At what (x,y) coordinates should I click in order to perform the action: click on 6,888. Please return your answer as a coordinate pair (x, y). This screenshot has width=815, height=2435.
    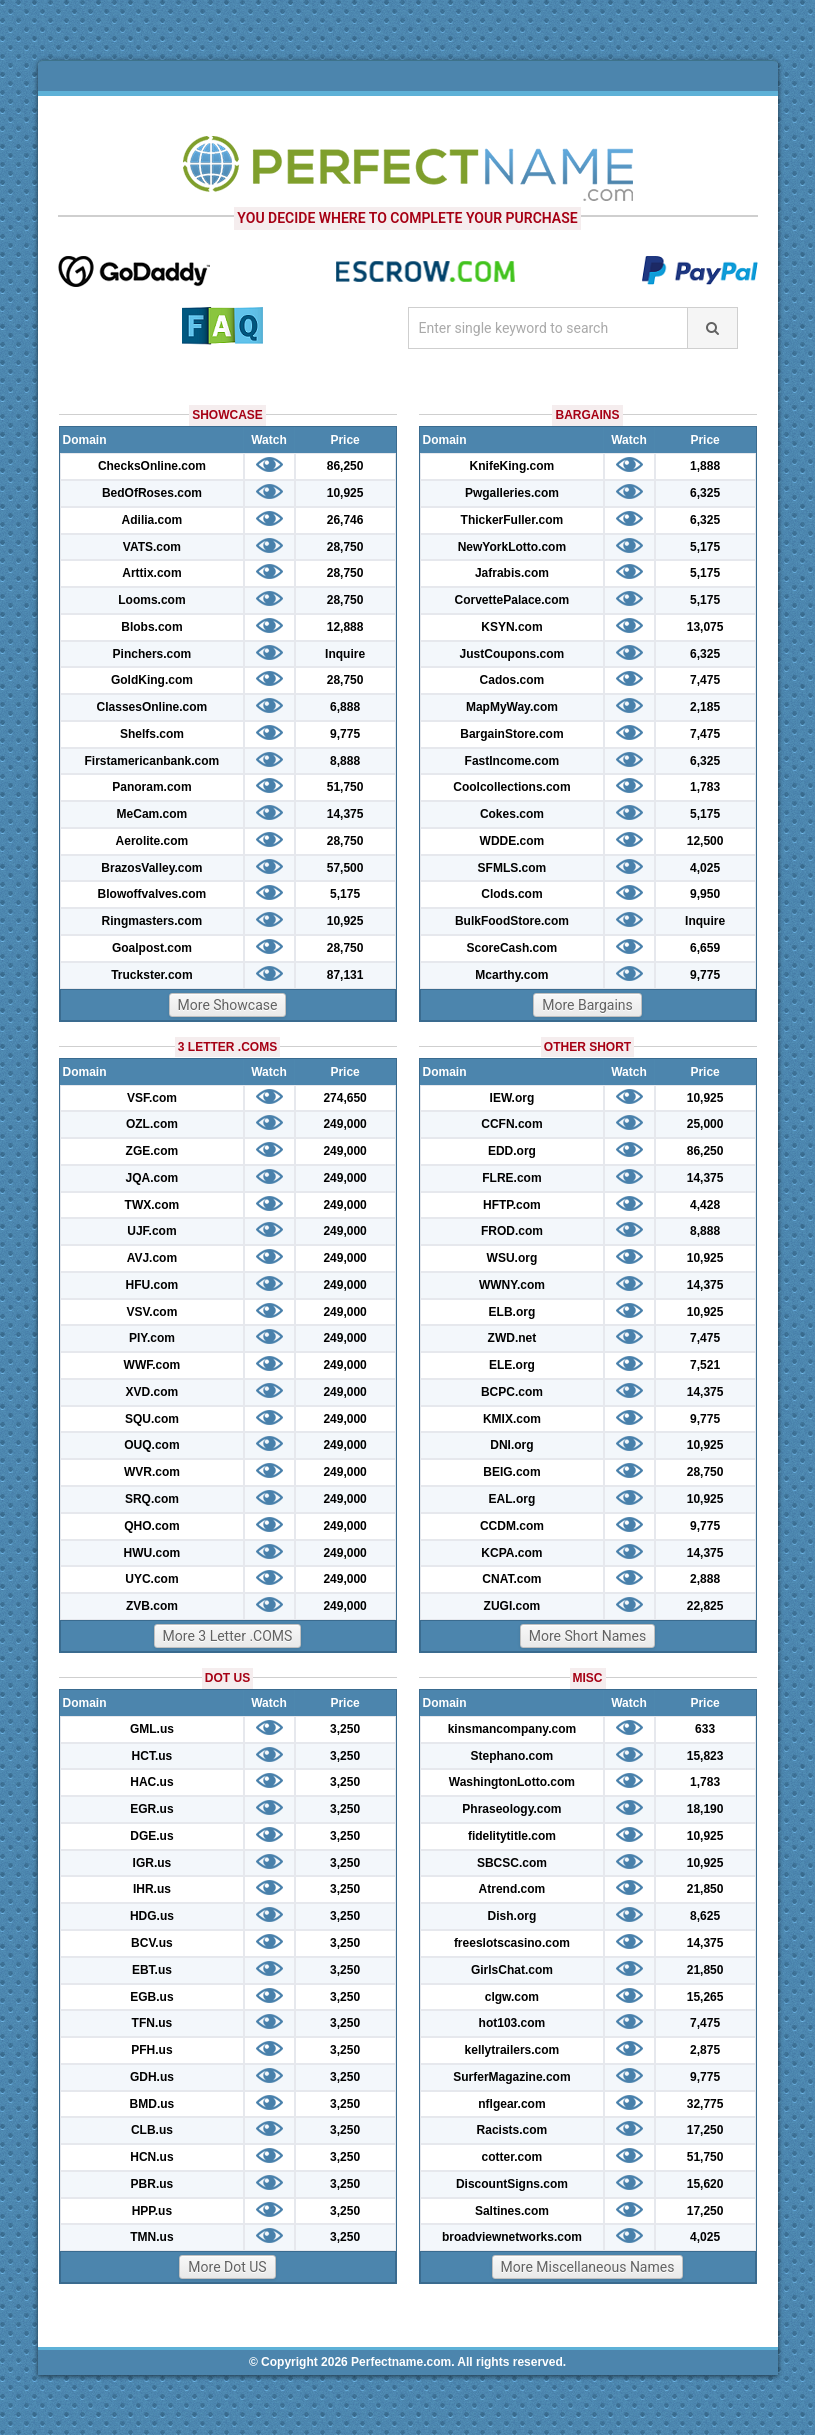
    Looking at the image, I should click on (345, 707).